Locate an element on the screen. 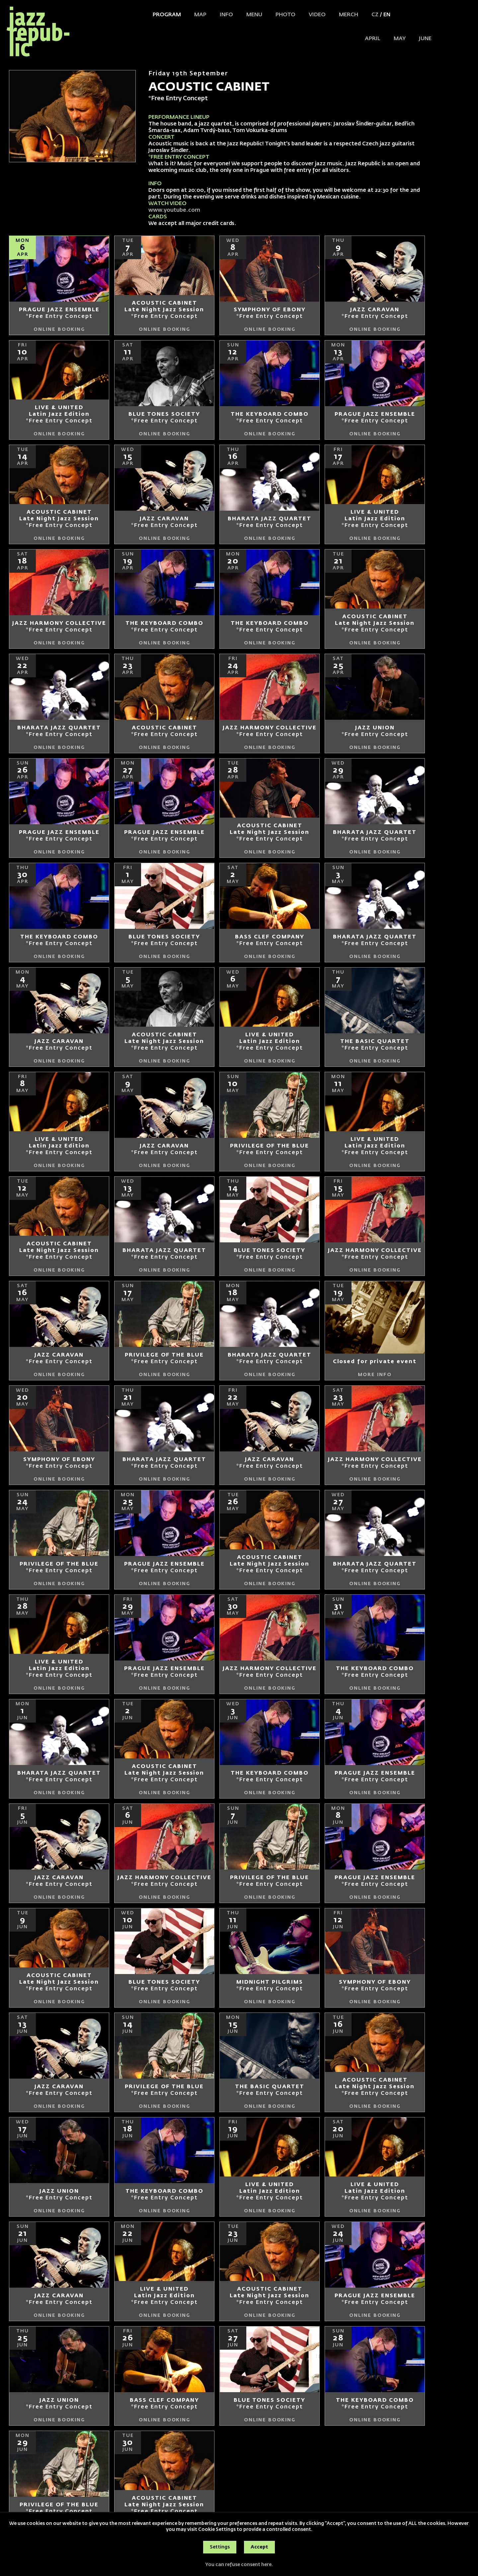  MAY is located at coordinates (400, 38).